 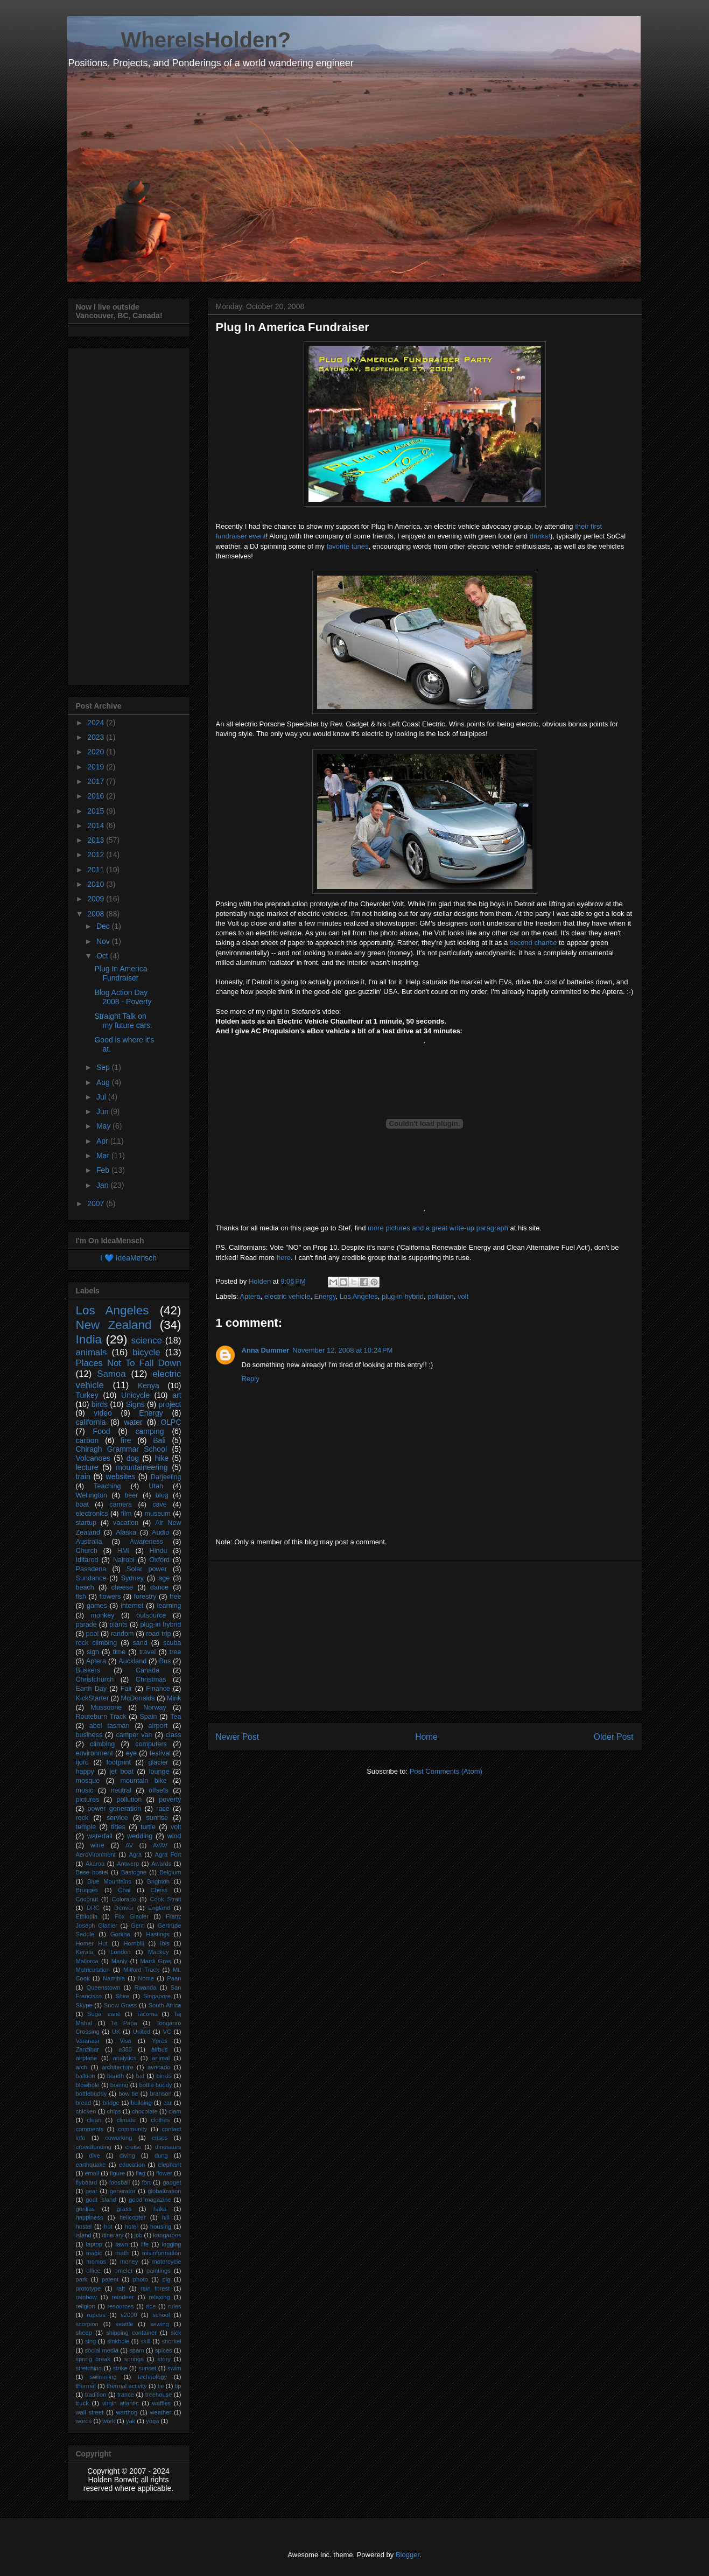 I want to click on poverty, so click(x=170, y=1799).